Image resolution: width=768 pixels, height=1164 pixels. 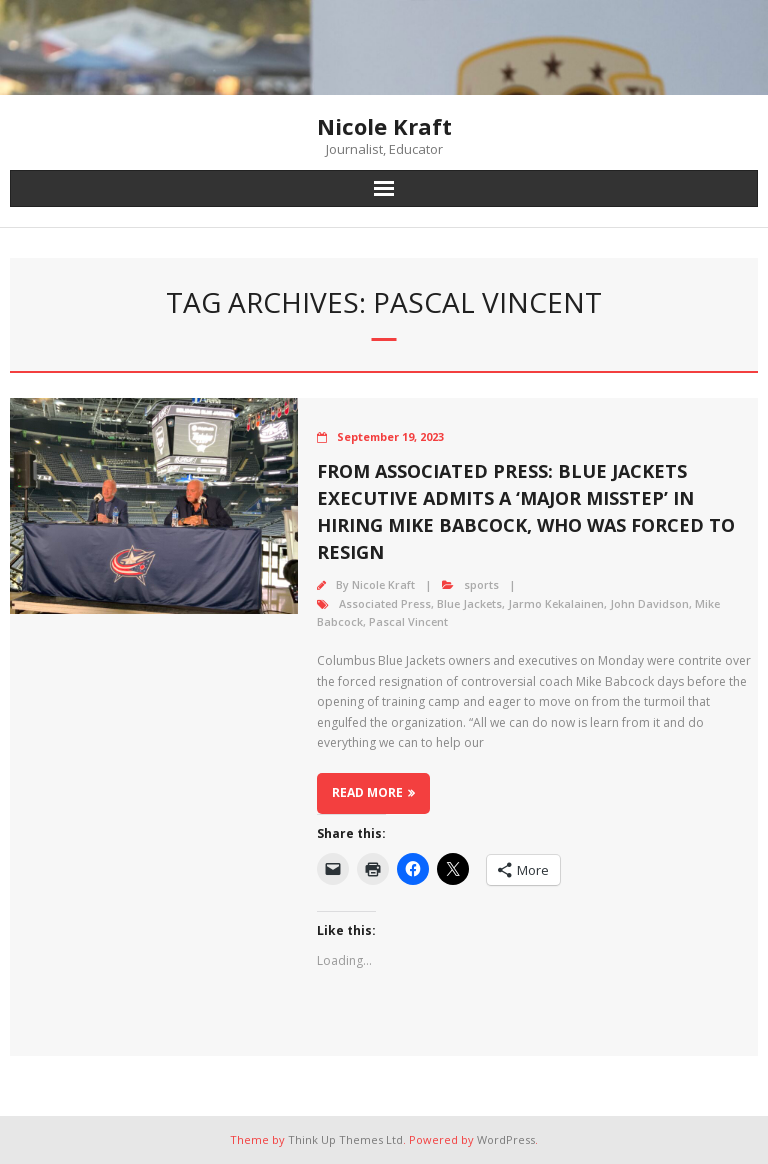 What do you see at coordinates (469, 603) in the screenshot?
I see `Blue Jackets` at bounding box center [469, 603].